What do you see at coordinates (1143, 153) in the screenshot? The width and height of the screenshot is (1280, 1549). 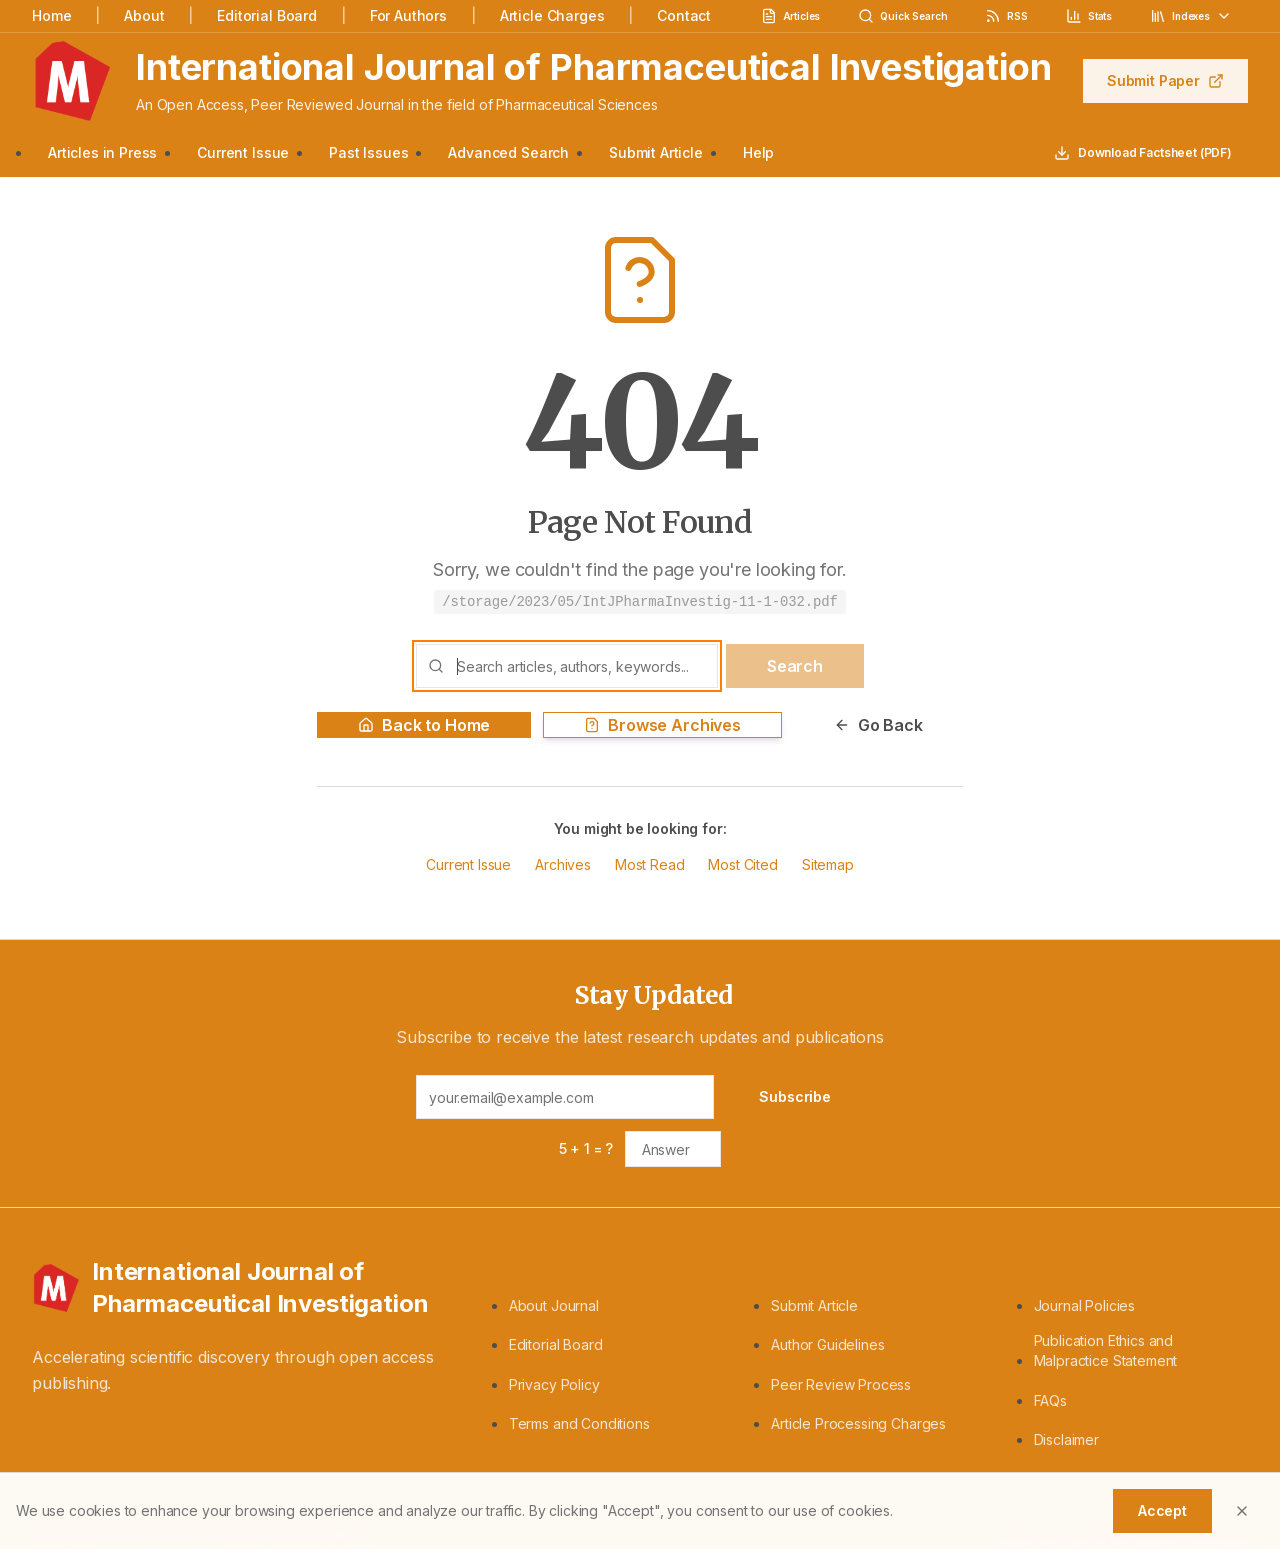 I see `Download Factsheet (PDF)` at bounding box center [1143, 153].